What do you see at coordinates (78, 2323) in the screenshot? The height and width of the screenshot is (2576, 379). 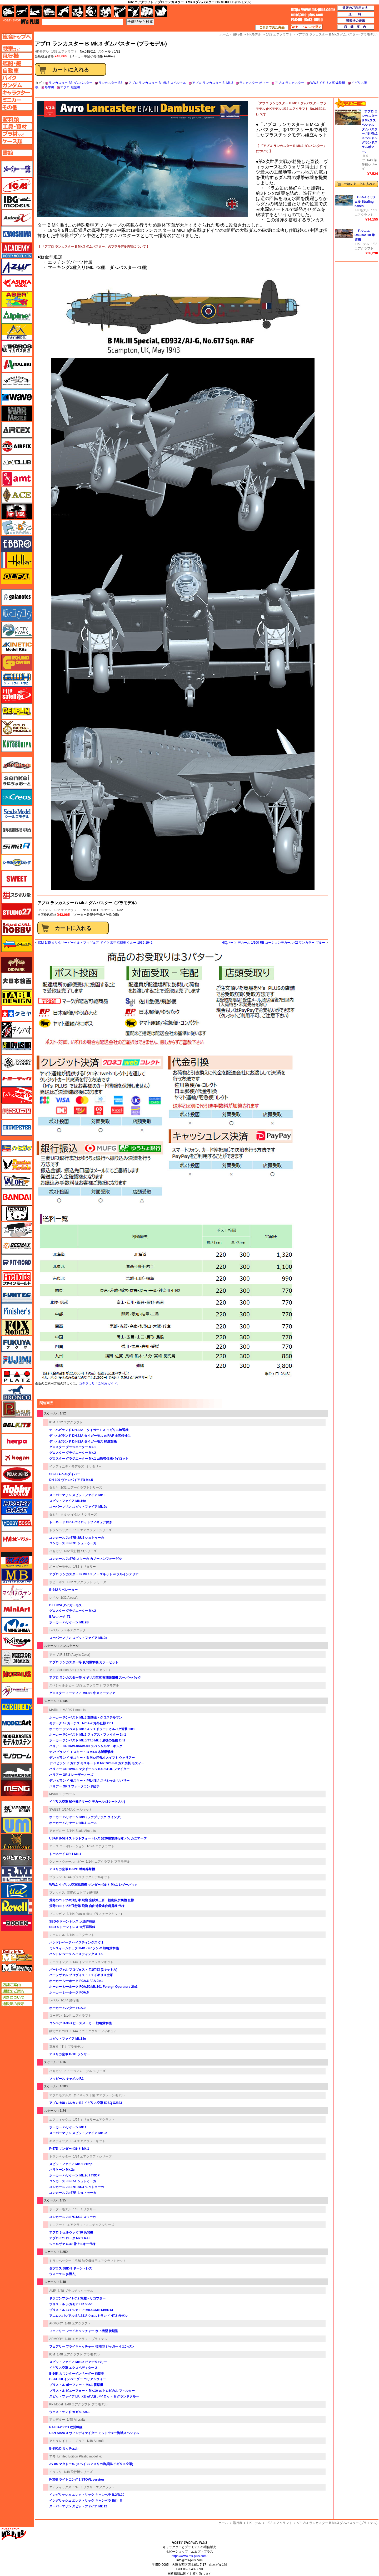 I see `1/48 エアクラフト` at bounding box center [78, 2323].